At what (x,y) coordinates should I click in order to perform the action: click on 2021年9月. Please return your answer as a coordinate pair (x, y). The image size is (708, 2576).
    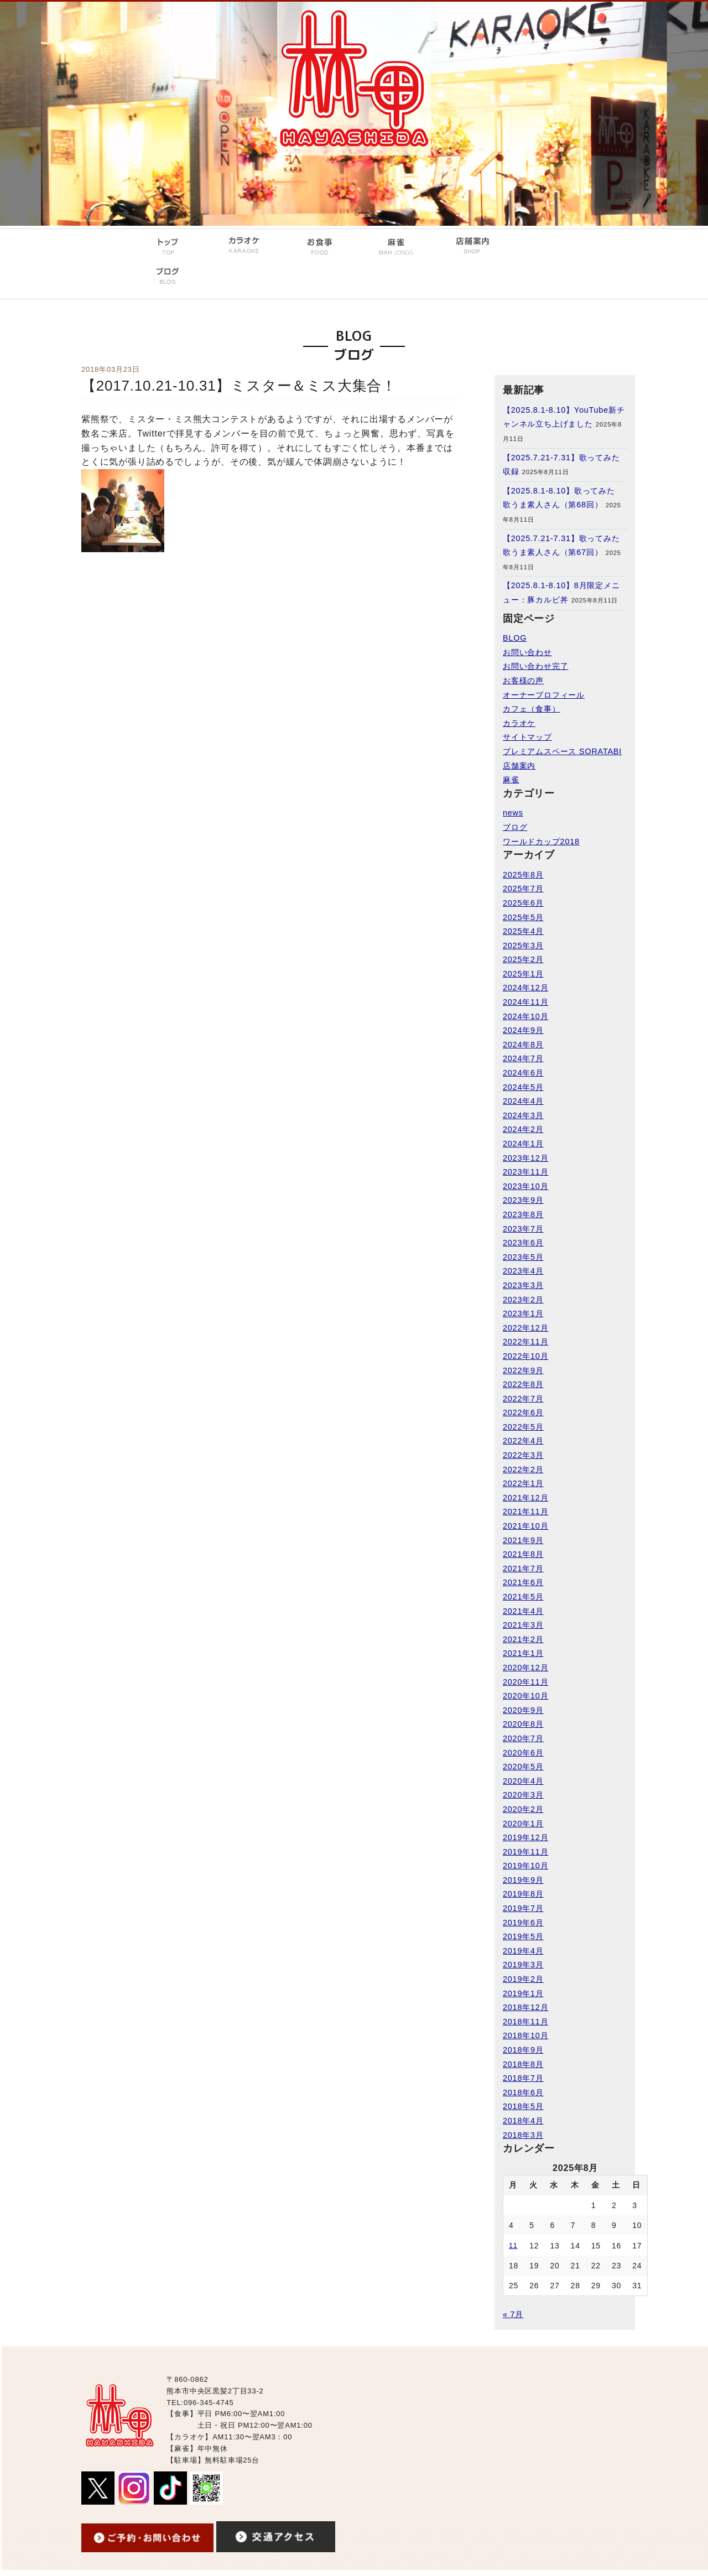
    Looking at the image, I should click on (523, 1540).